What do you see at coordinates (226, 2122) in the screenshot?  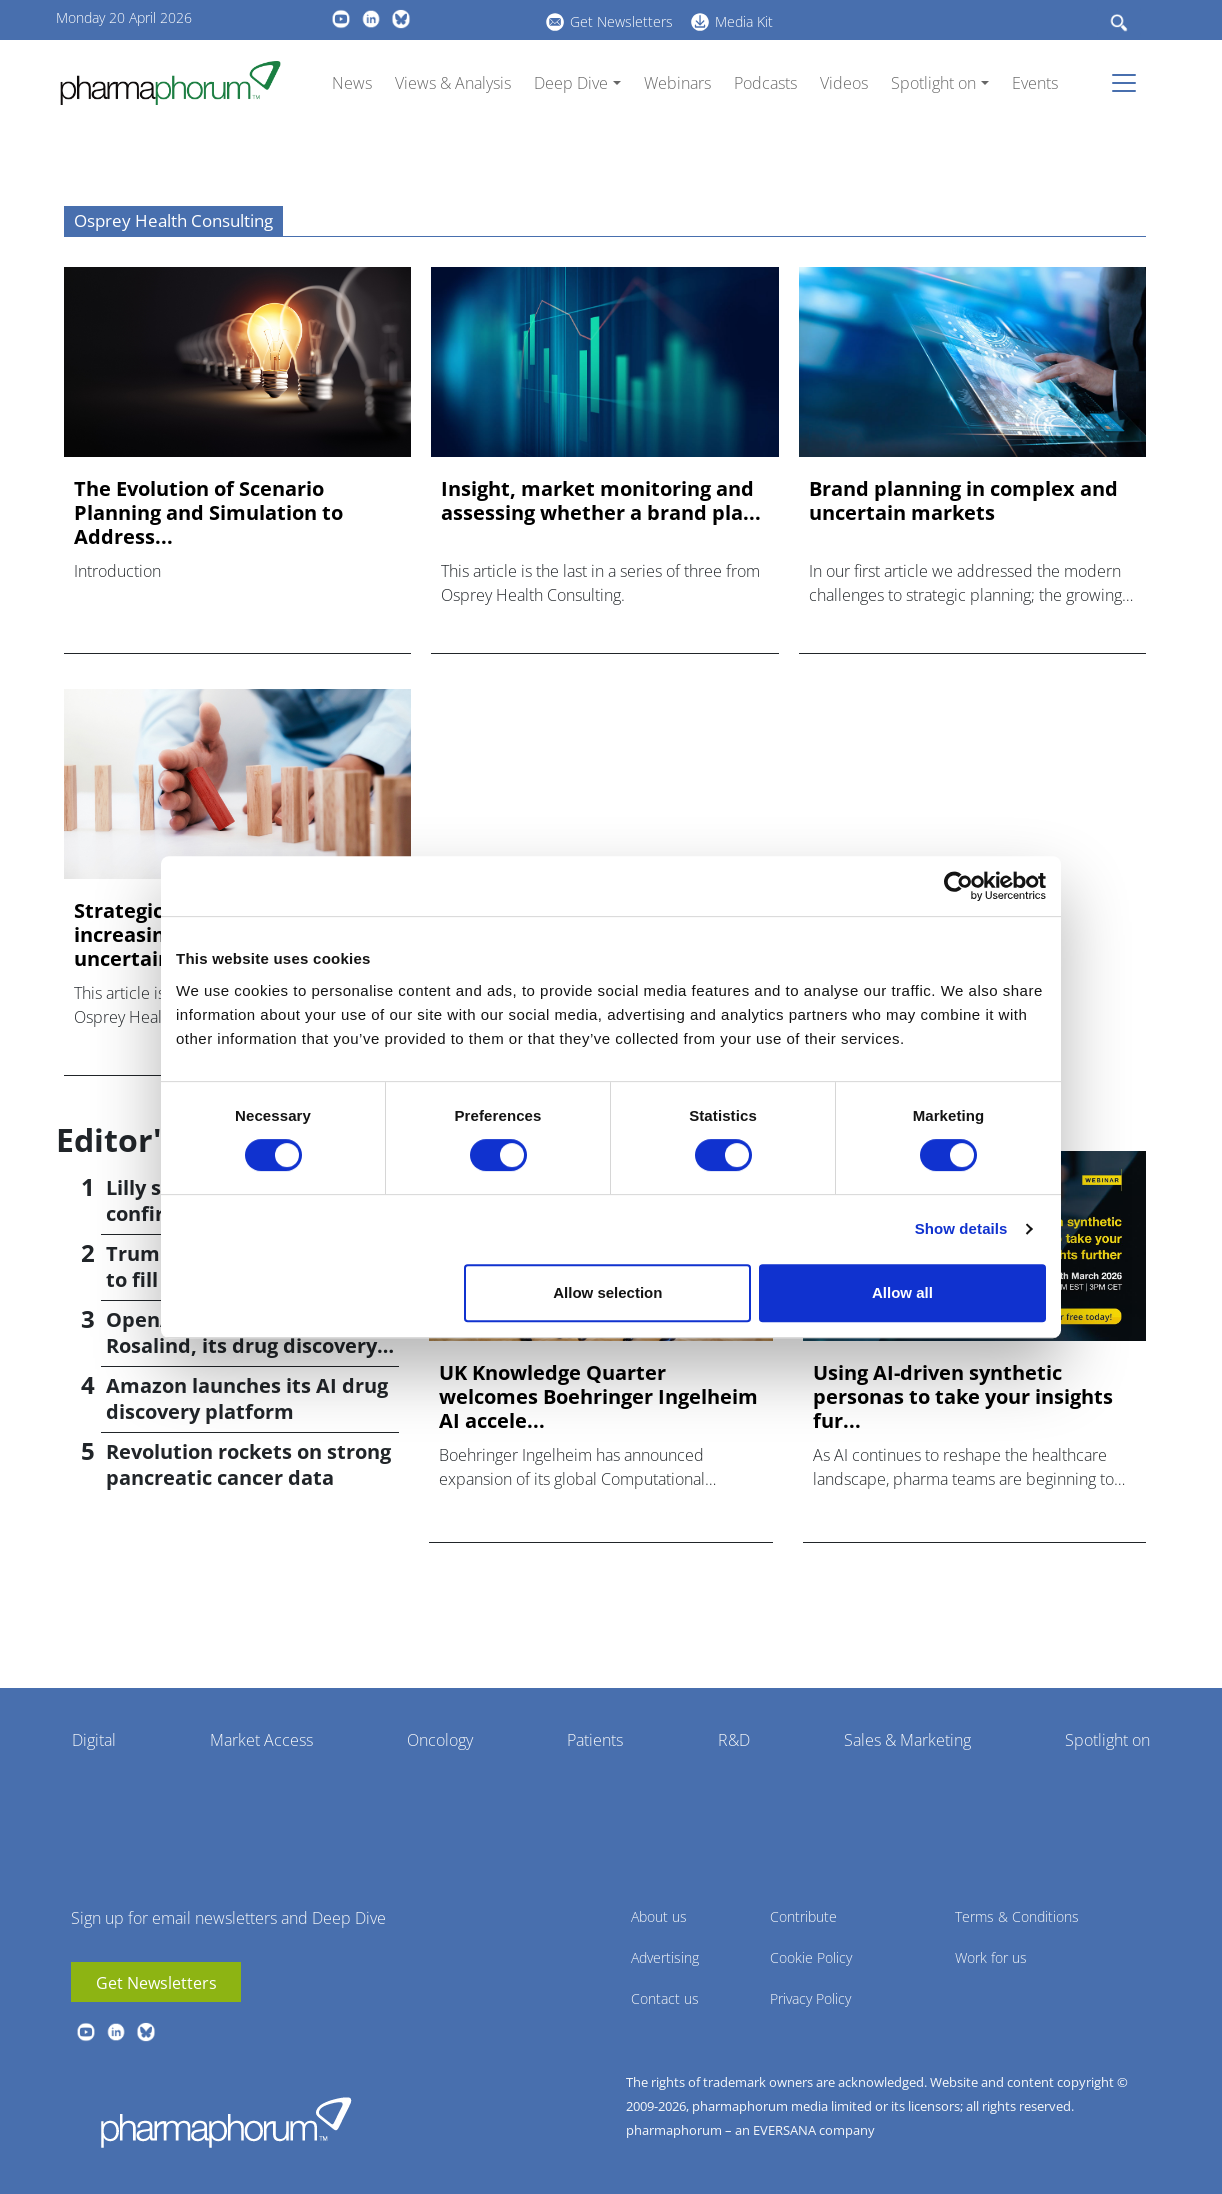 I see `Pharmaphorum` at bounding box center [226, 2122].